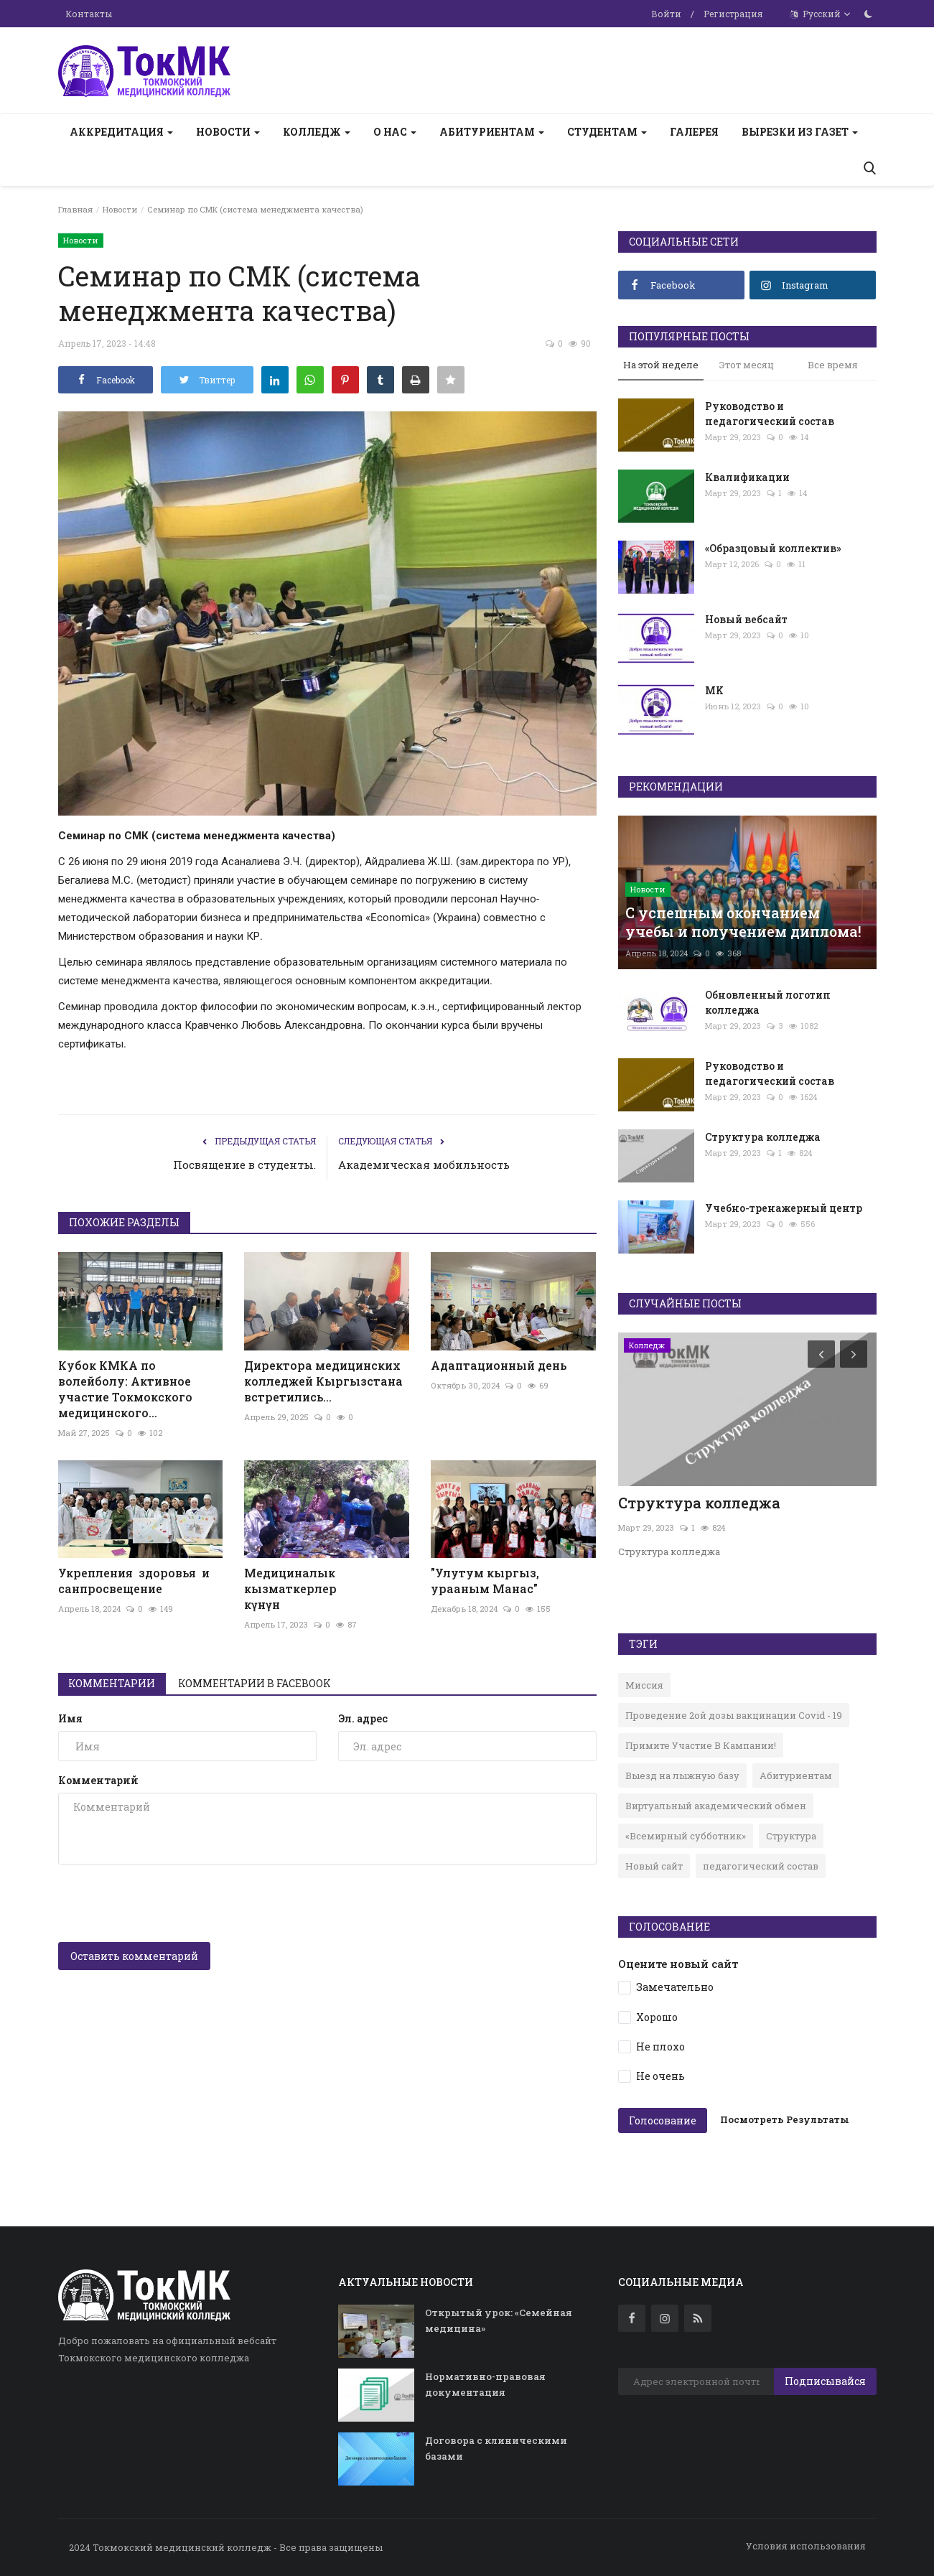 This screenshot has height=2576, width=934. I want to click on MK, so click(714, 690).